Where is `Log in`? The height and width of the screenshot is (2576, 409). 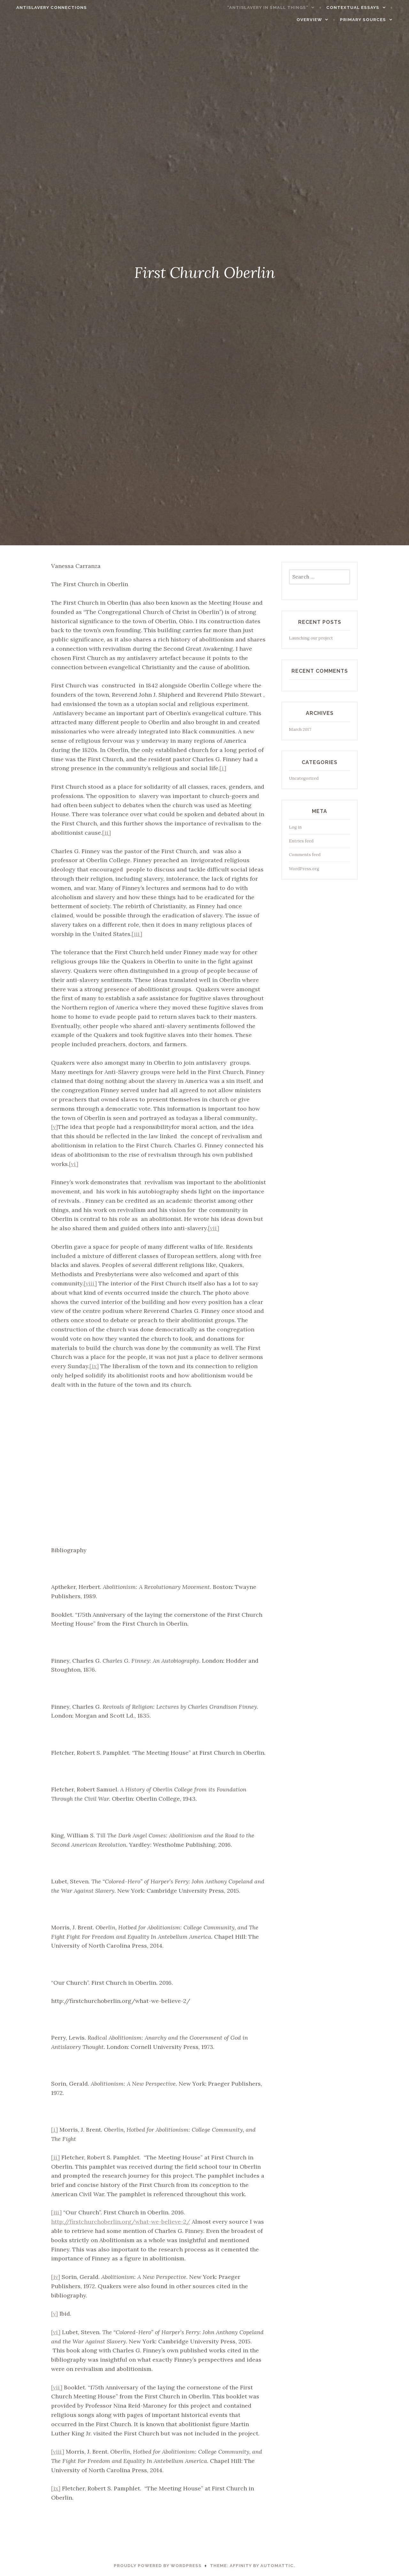 Log in is located at coordinates (295, 827).